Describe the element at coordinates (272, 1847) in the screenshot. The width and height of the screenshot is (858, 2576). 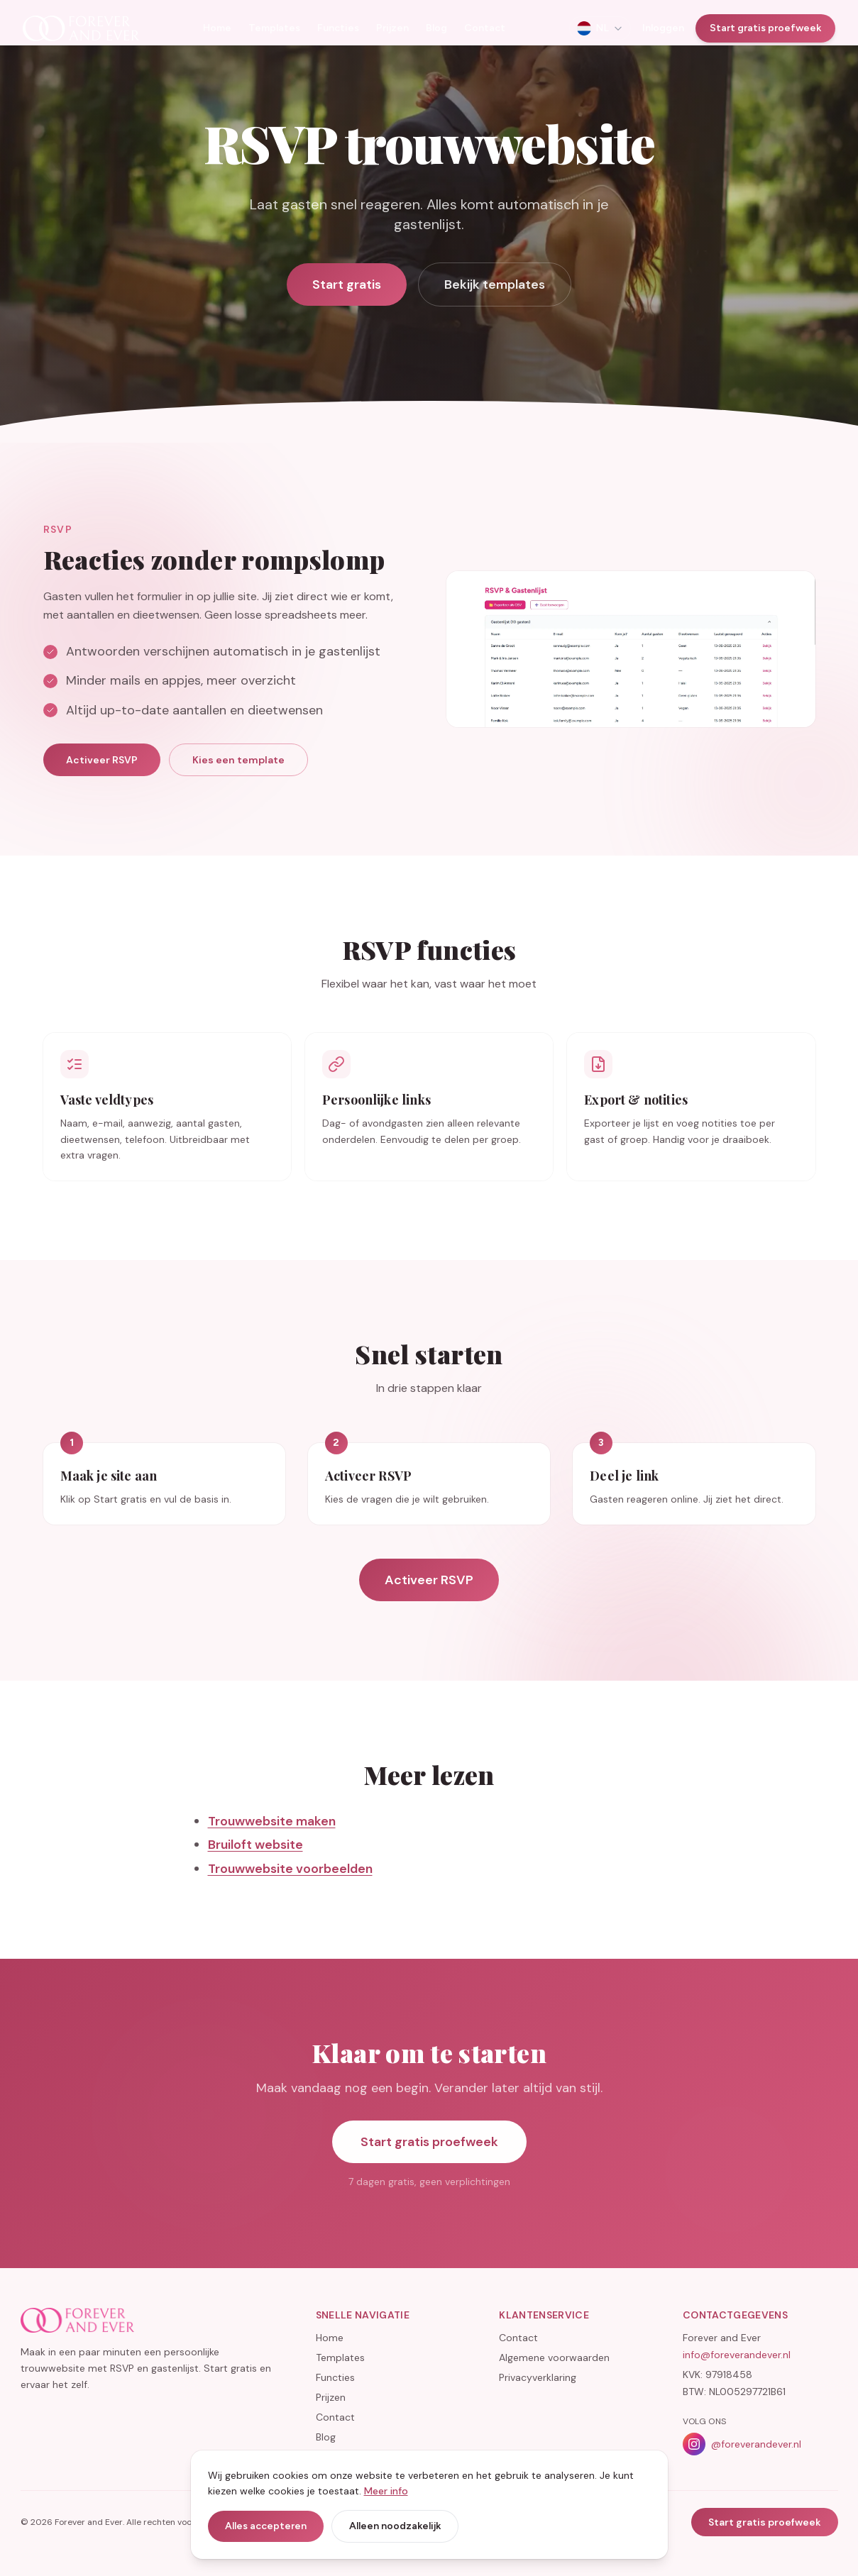
I see `Trouwwebsite maken` at that location.